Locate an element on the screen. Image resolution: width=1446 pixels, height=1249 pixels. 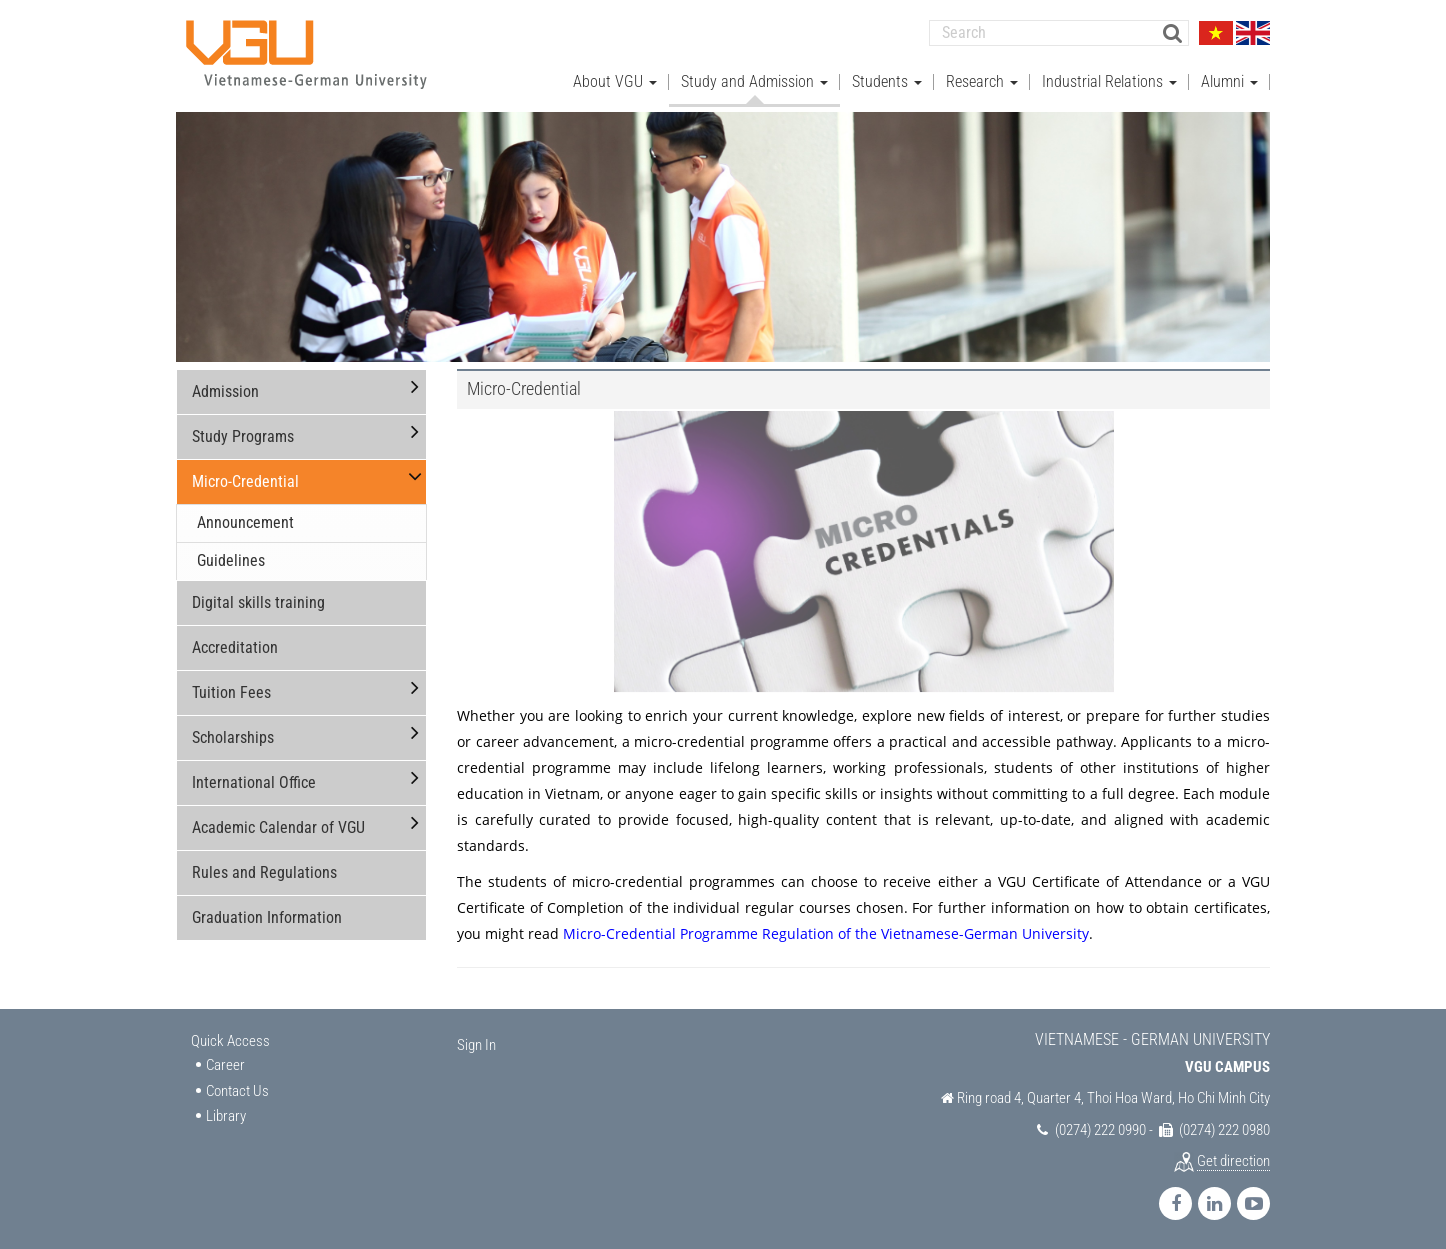
Rules and Regulations is located at coordinates (264, 871).